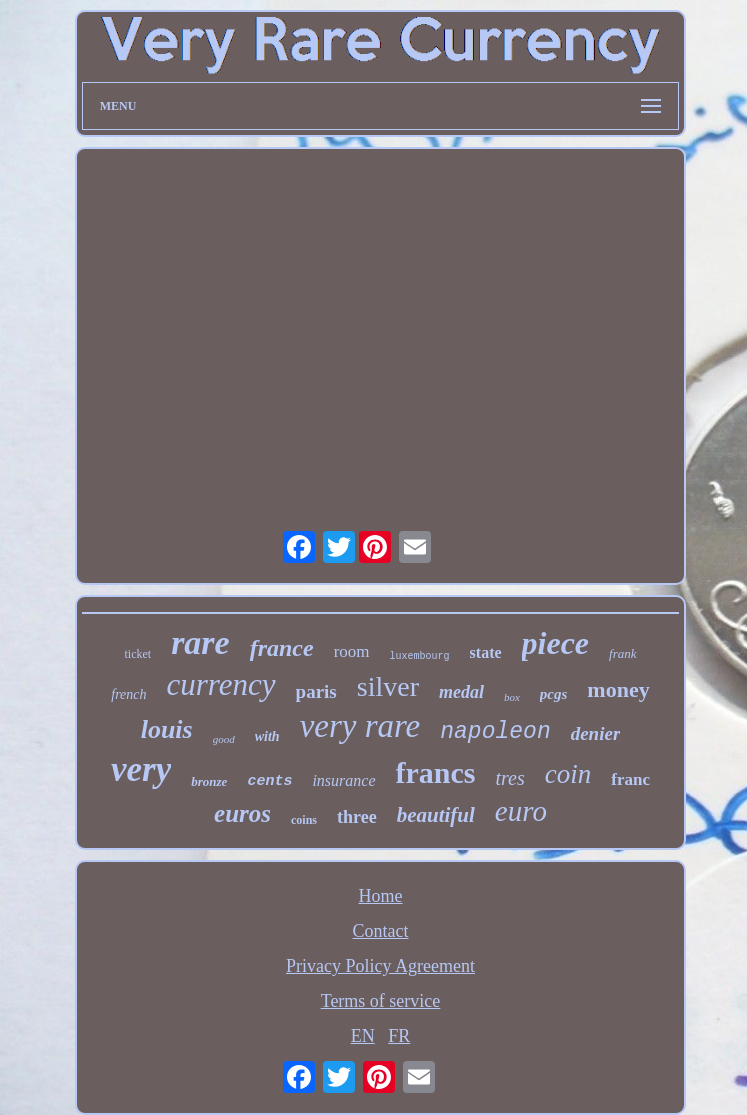  What do you see at coordinates (596, 733) in the screenshot?
I see `denier` at bounding box center [596, 733].